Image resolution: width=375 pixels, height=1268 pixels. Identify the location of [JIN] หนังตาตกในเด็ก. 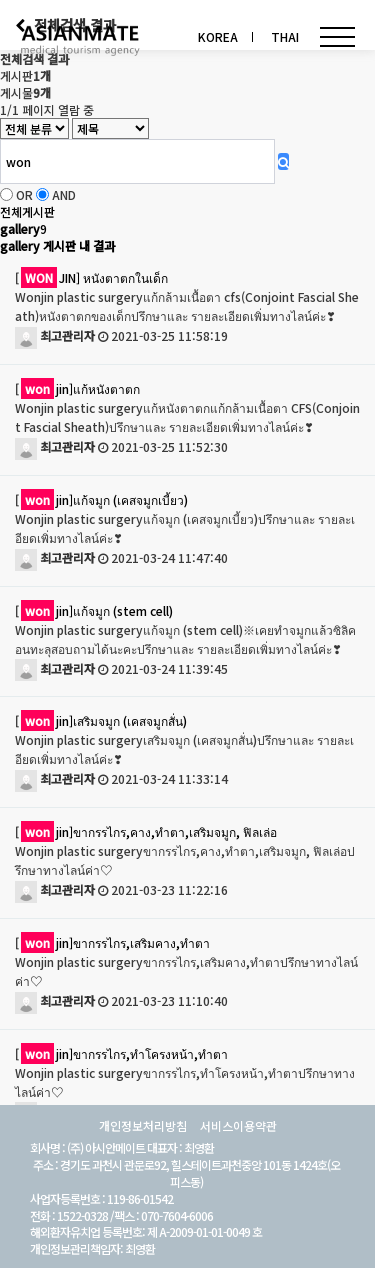
(91, 277).